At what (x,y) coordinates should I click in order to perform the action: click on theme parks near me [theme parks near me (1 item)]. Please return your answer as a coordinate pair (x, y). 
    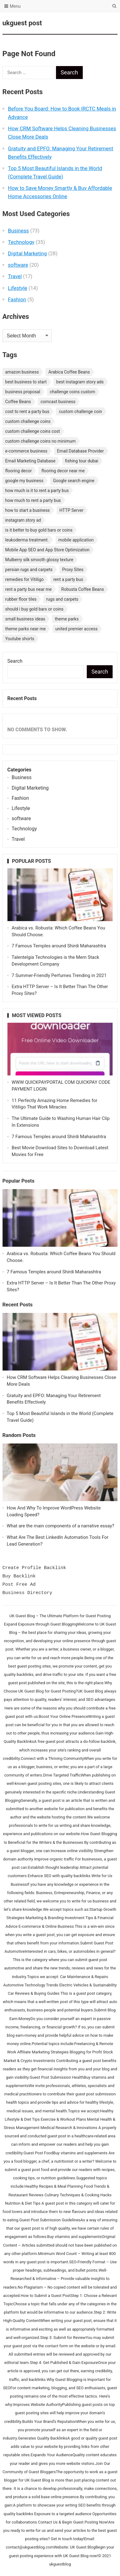
    Looking at the image, I should click on (25, 628).